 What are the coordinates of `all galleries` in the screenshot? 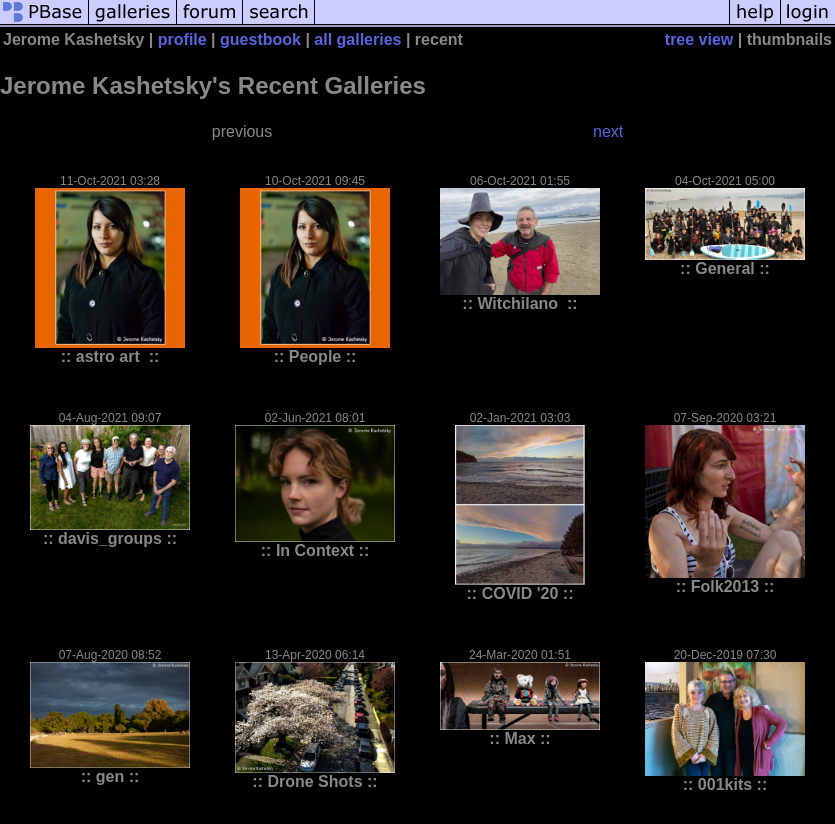 It's located at (357, 39).